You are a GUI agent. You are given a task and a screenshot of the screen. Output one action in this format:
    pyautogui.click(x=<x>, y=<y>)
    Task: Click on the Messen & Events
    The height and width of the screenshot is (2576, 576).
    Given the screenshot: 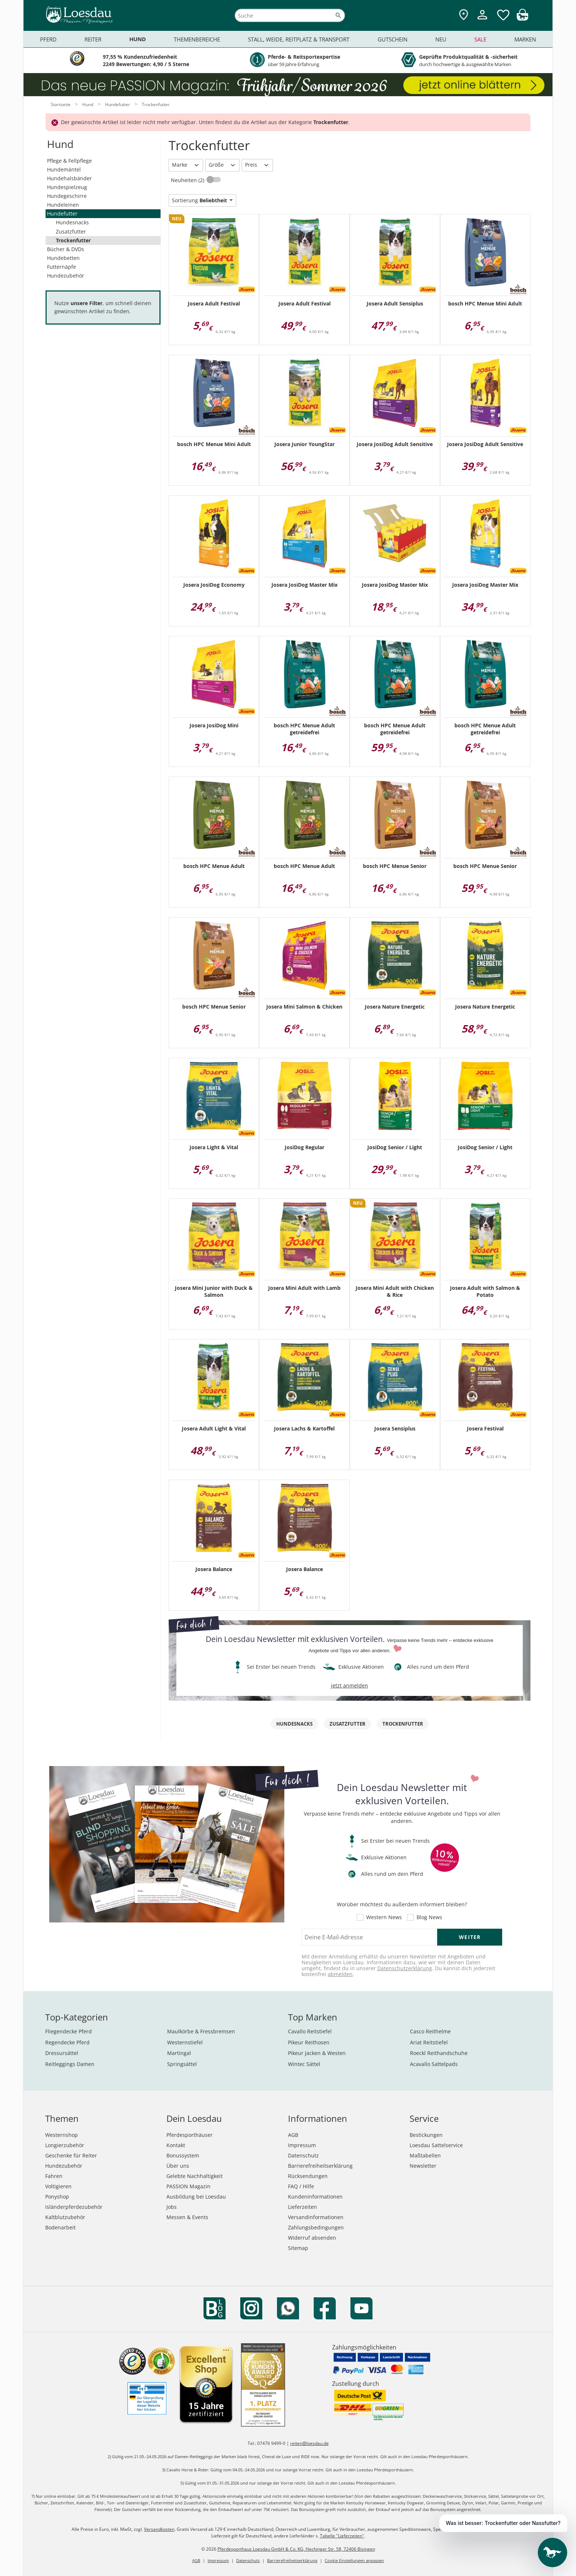 What is the action you would take?
    pyautogui.click(x=187, y=2217)
    